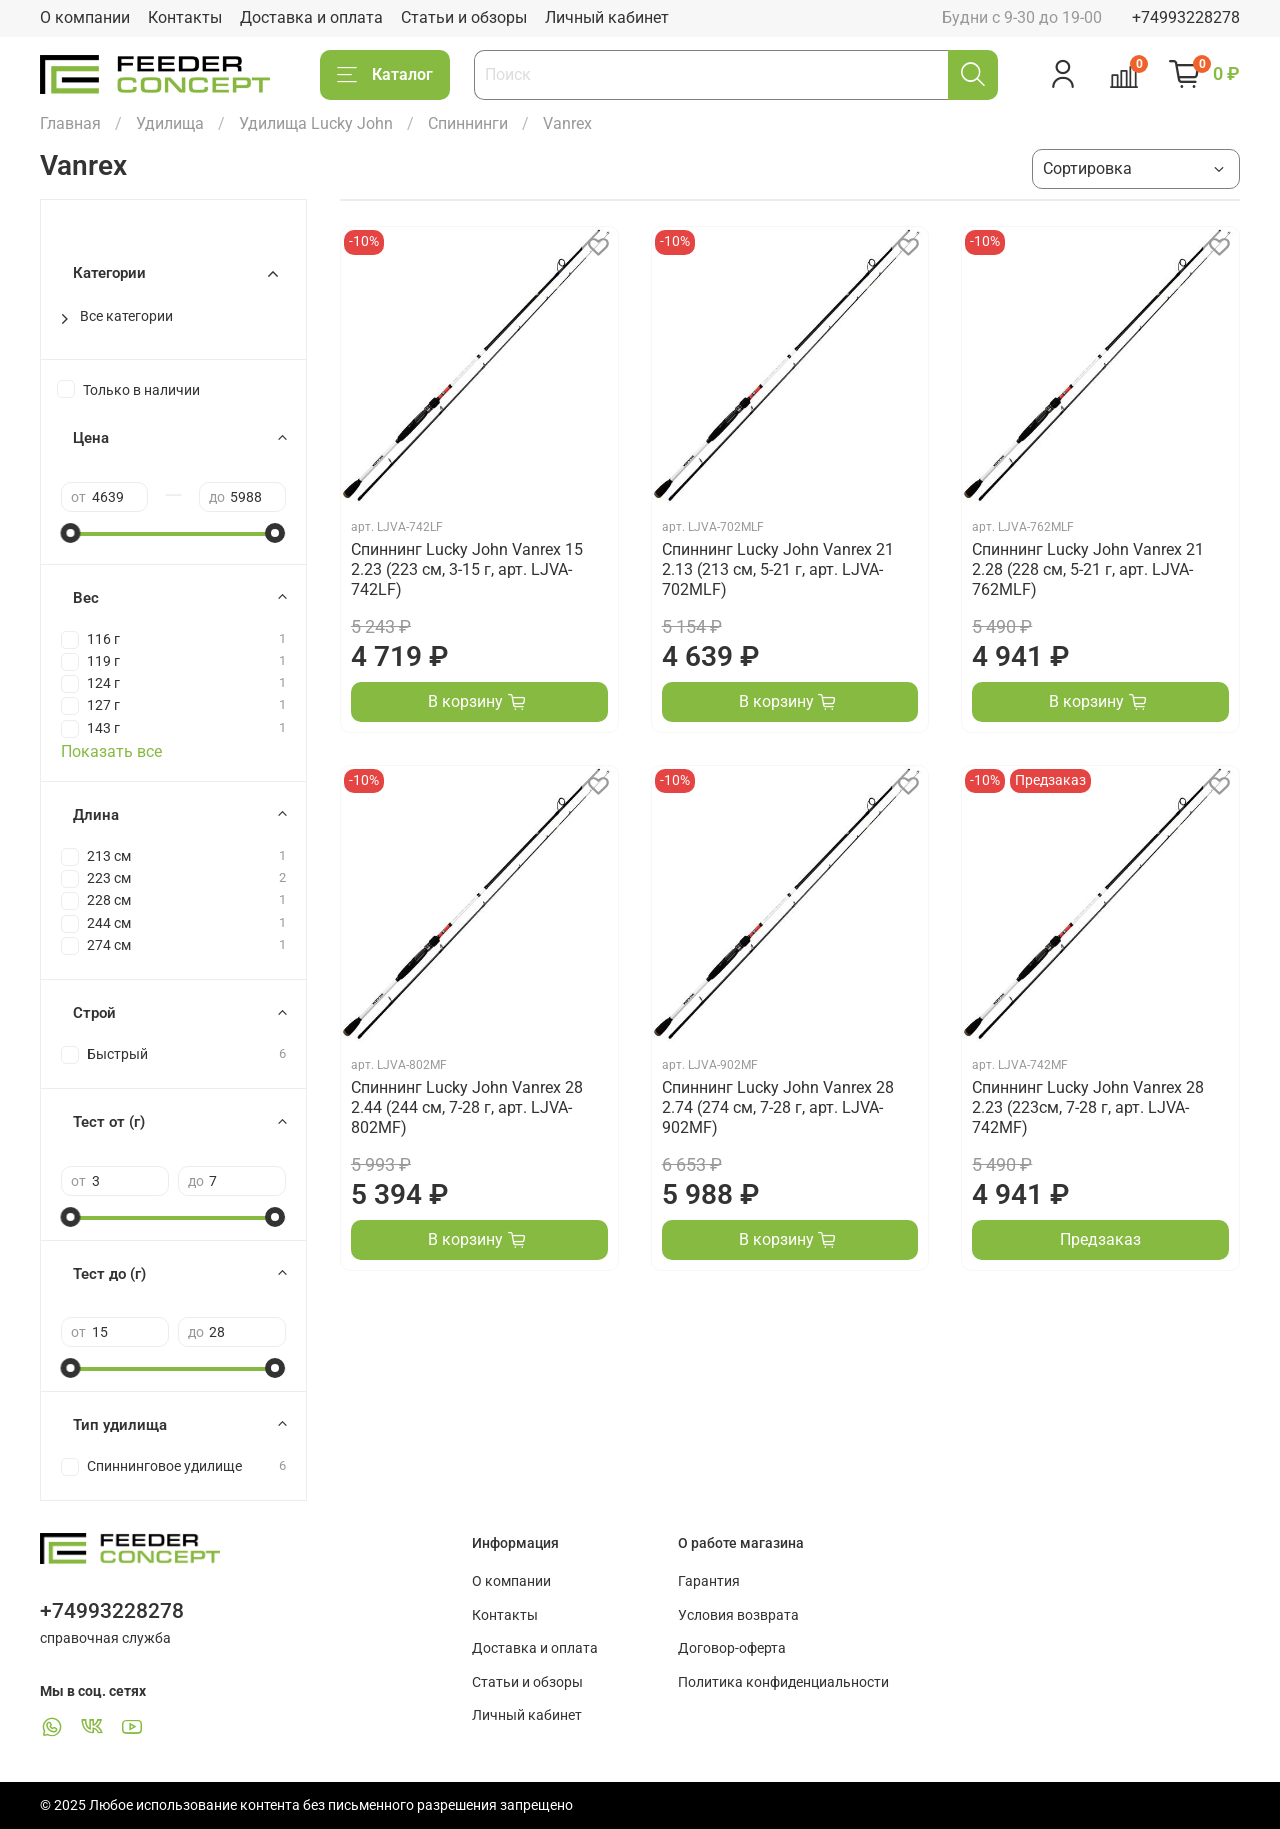 Image resolution: width=1280 pixels, height=1829 pixels. Describe the element at coordinates (1100, 1239) in the screenshot. I see `Предзаказ` at that location.